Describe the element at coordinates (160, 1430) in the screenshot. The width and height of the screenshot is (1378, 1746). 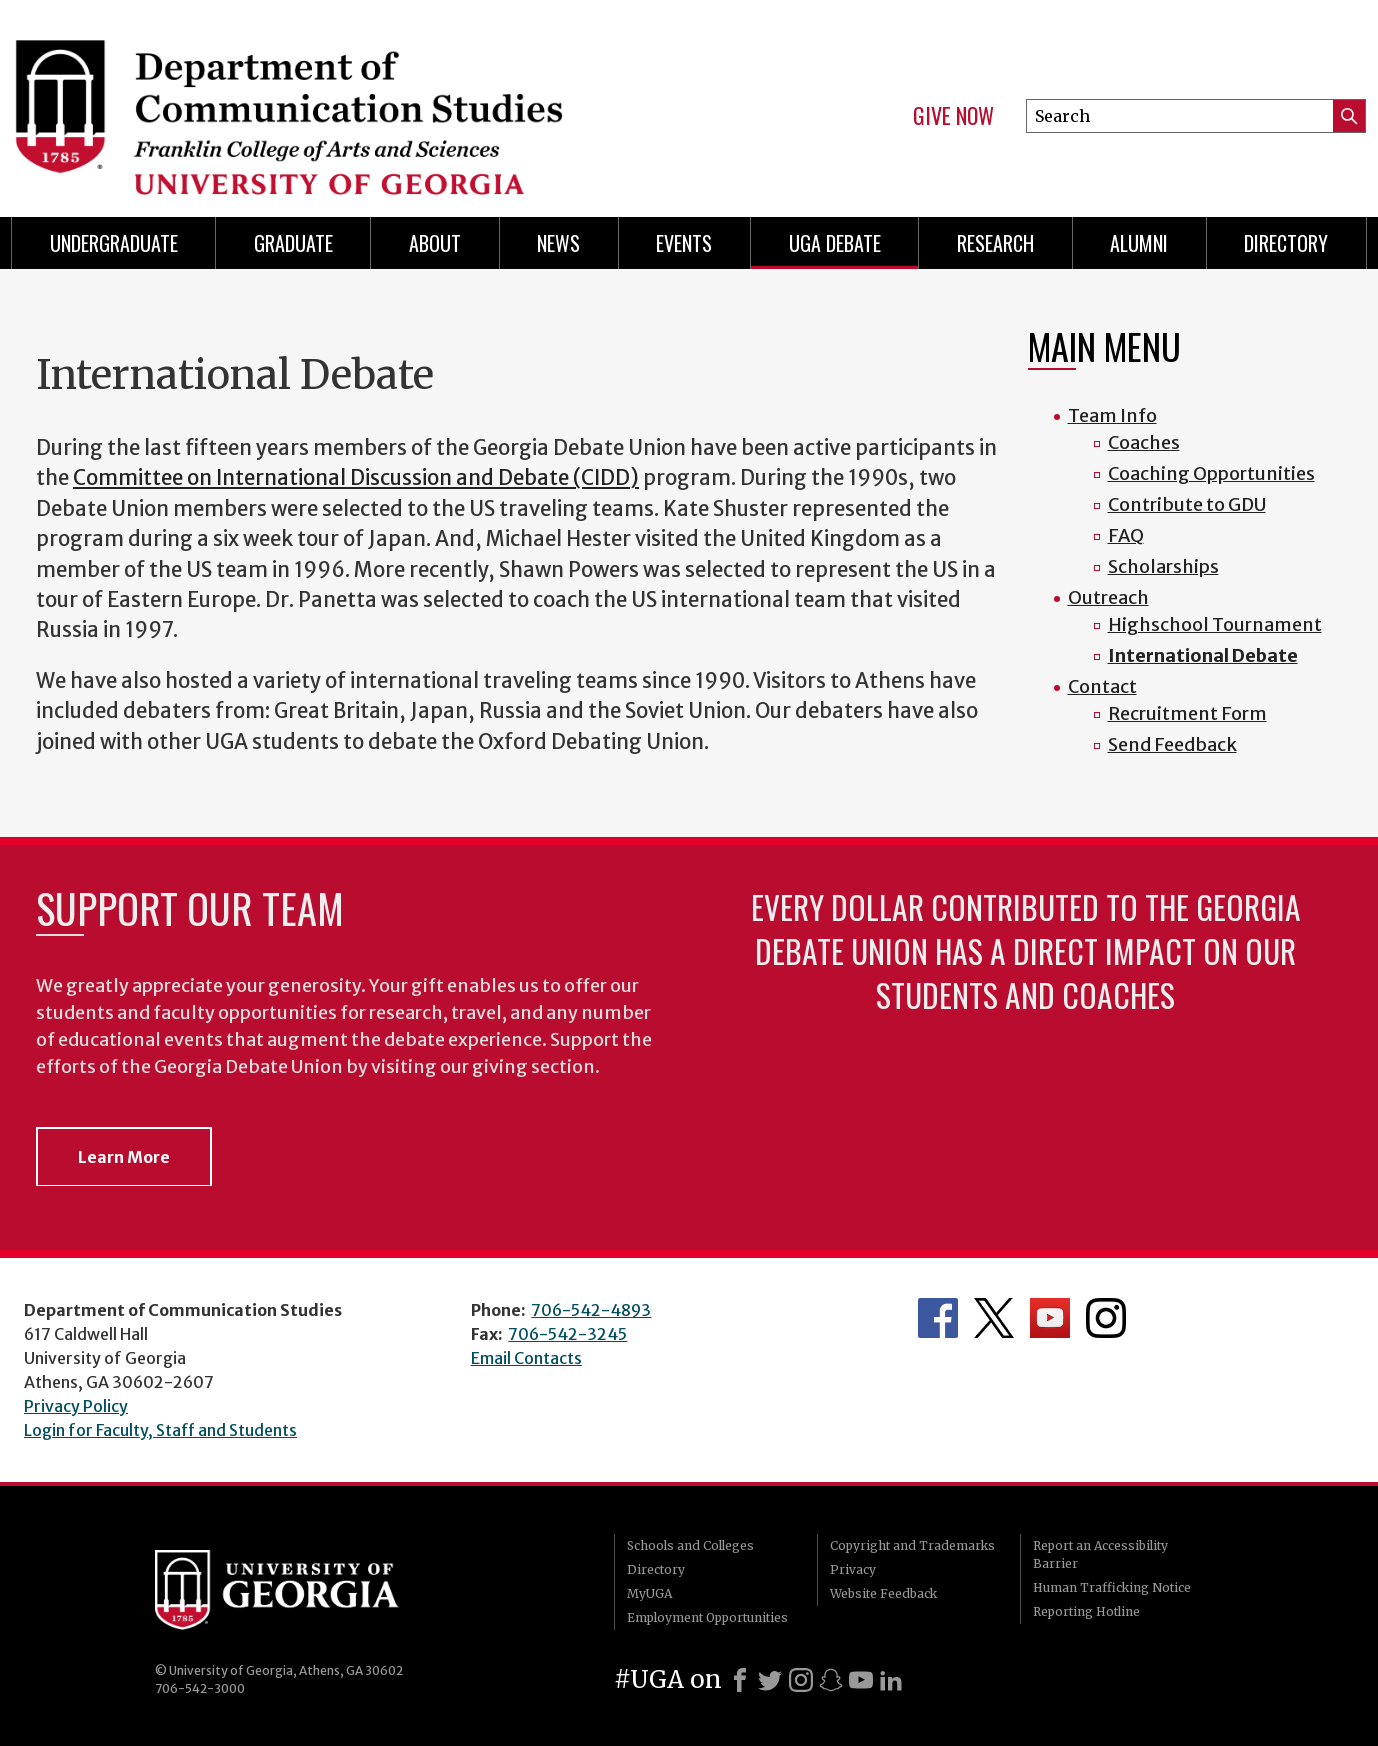
I see `Login for Faculty, Staff and Students` at that location.